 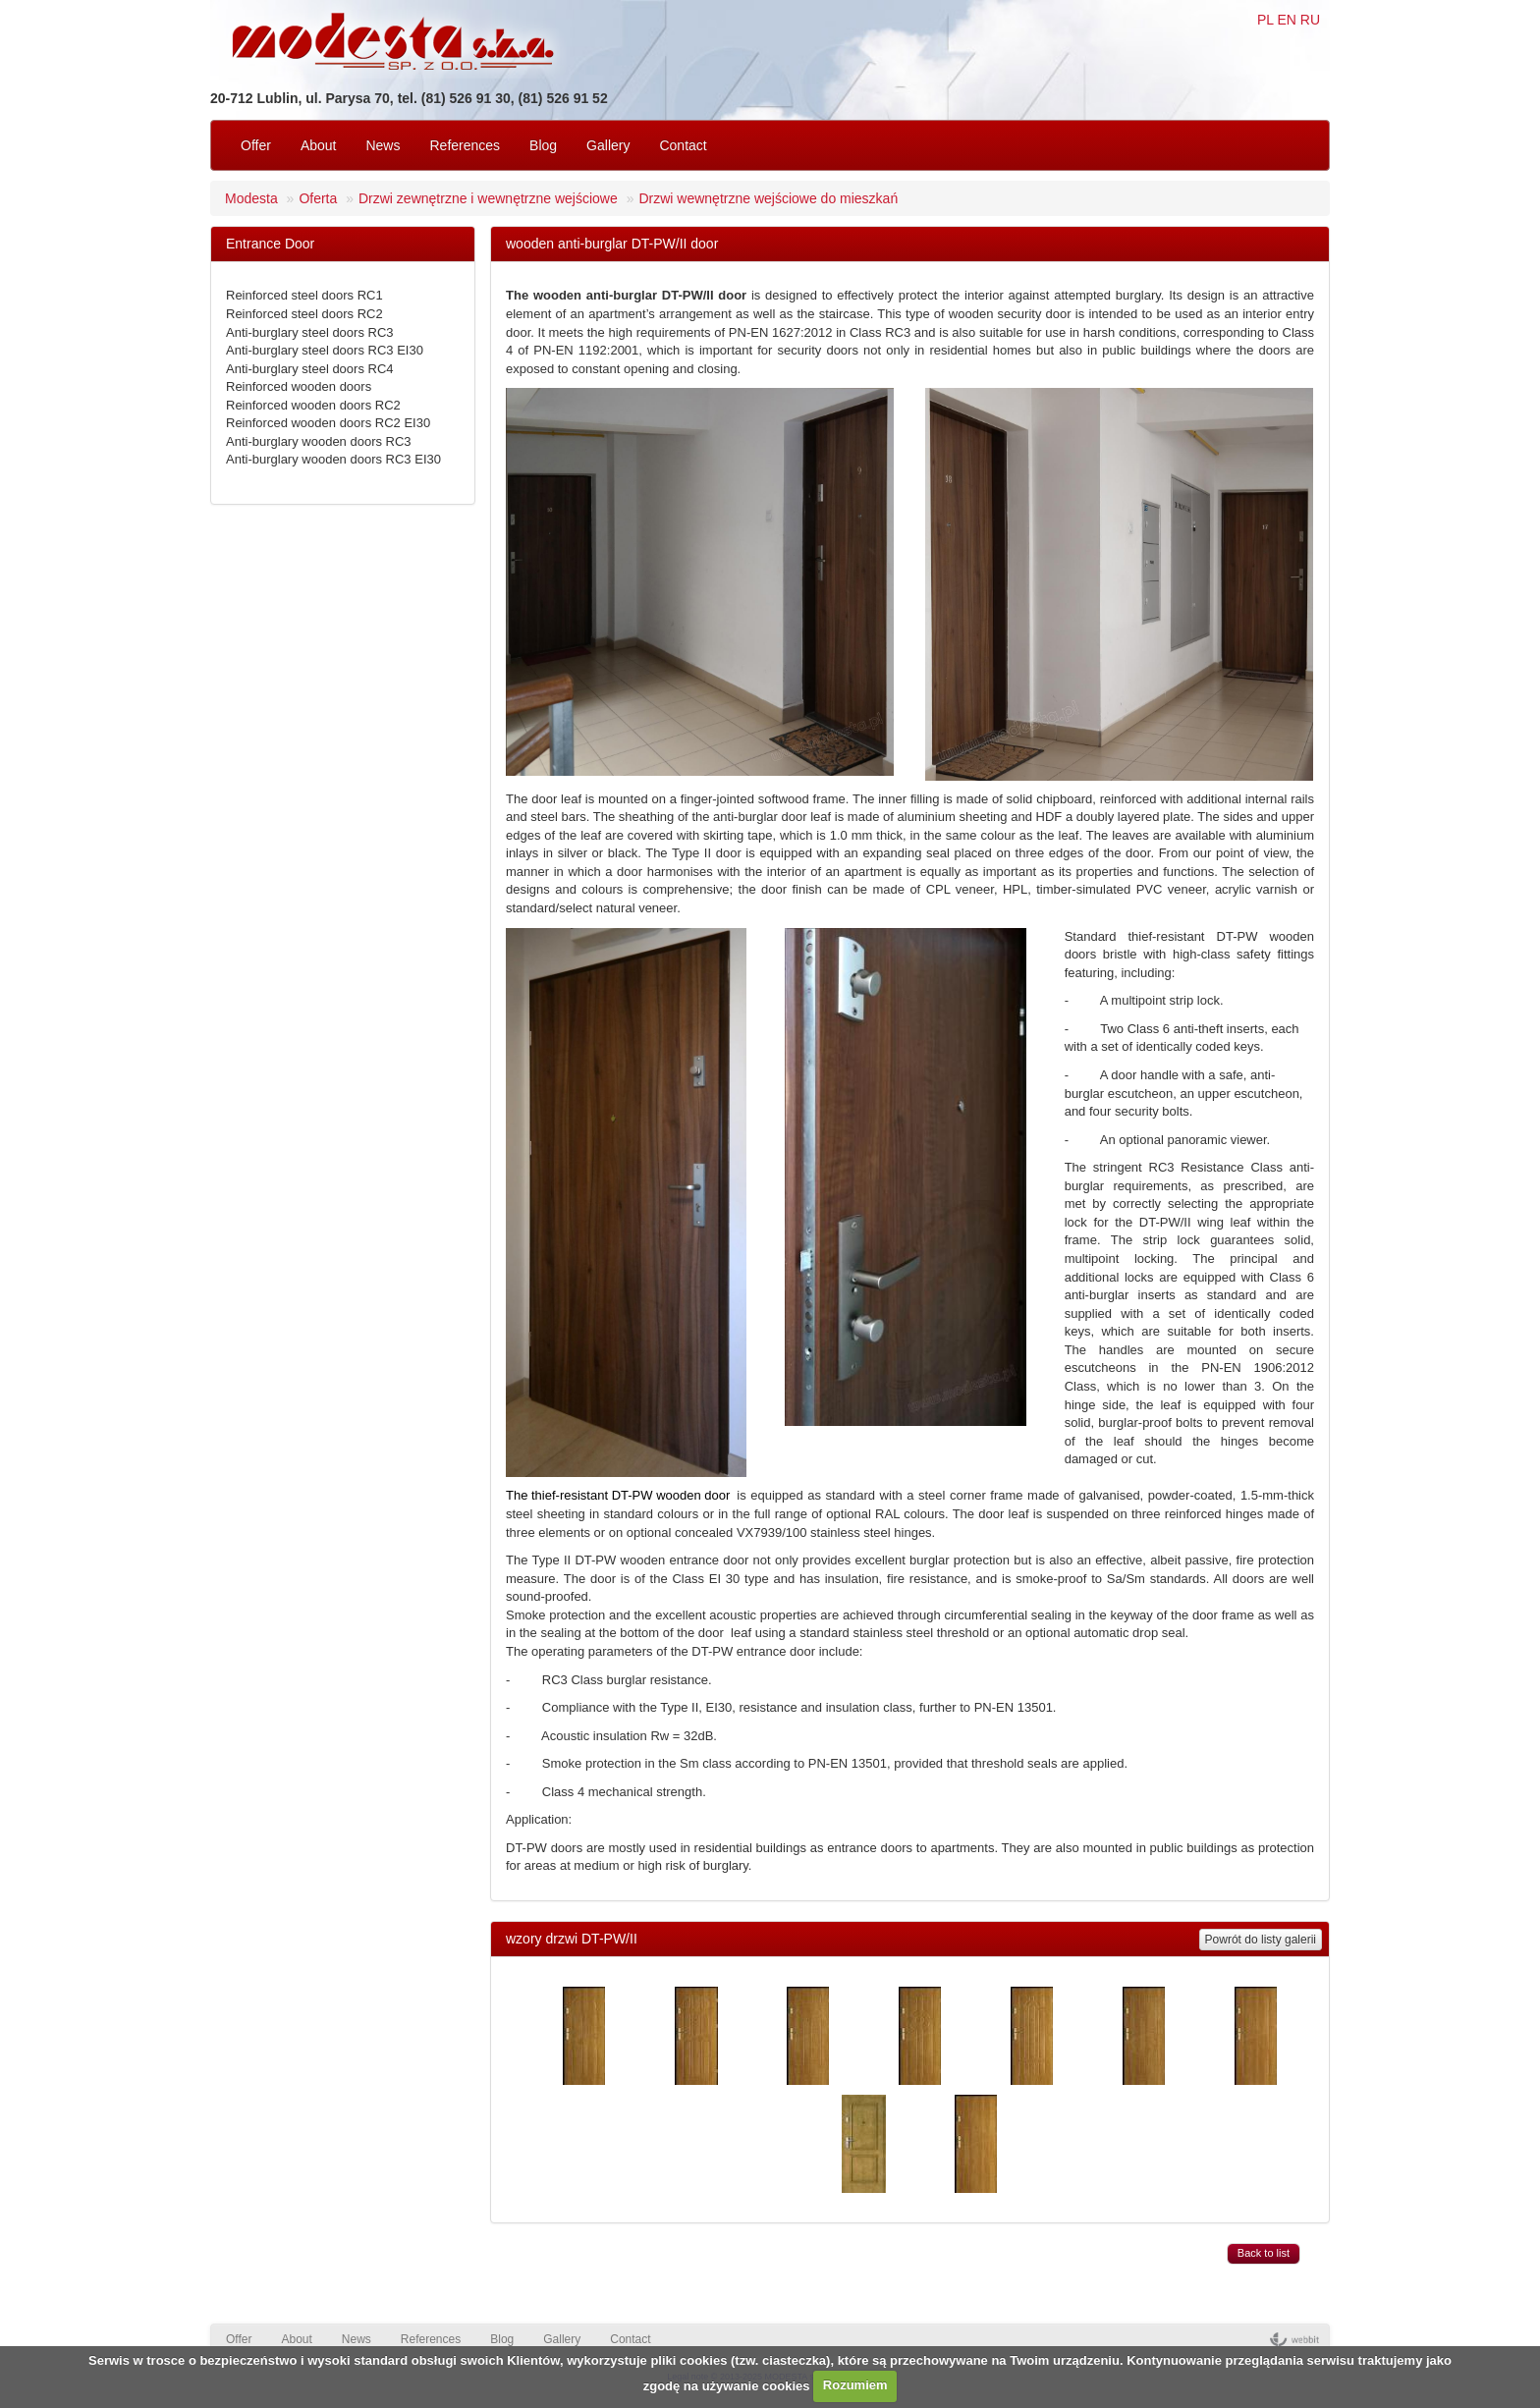 What do you see at coordinates (768, 198) in the screenshot?
I see `Drzwi wewnętrzne wejściowe do mieszkań` at bounding box center [768, 198].